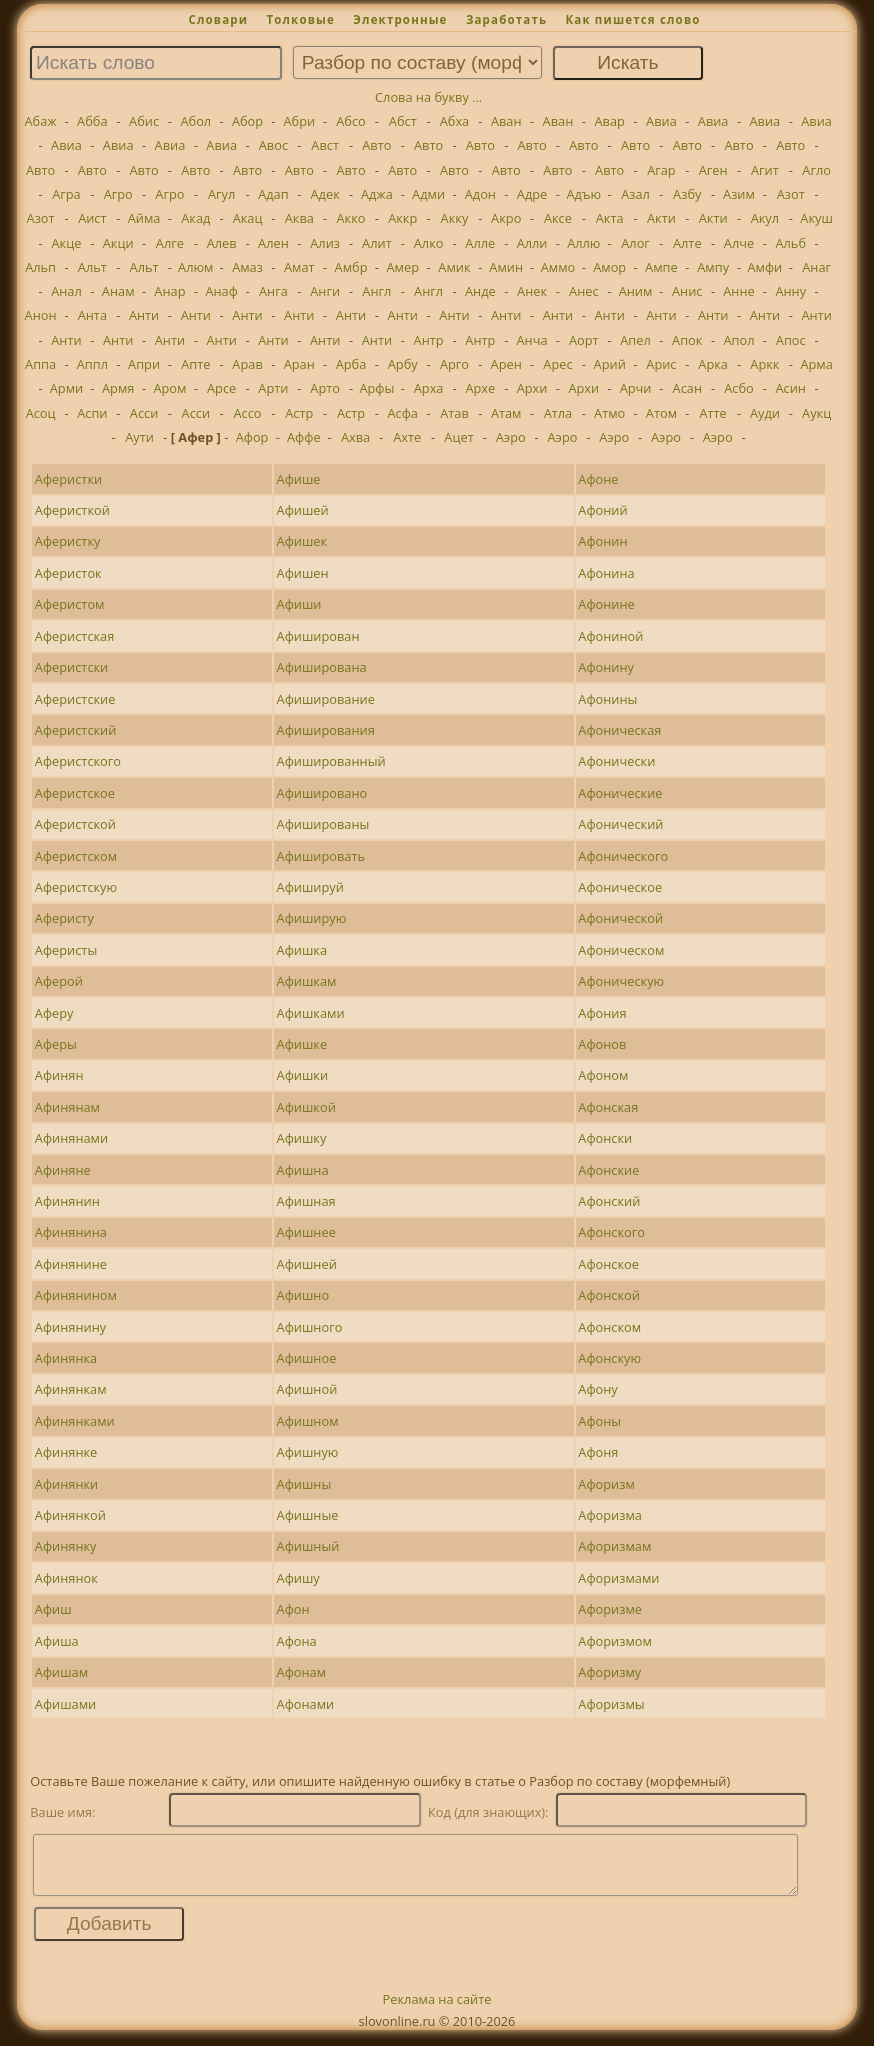  I want to click on Арфы, so click(376, 388).